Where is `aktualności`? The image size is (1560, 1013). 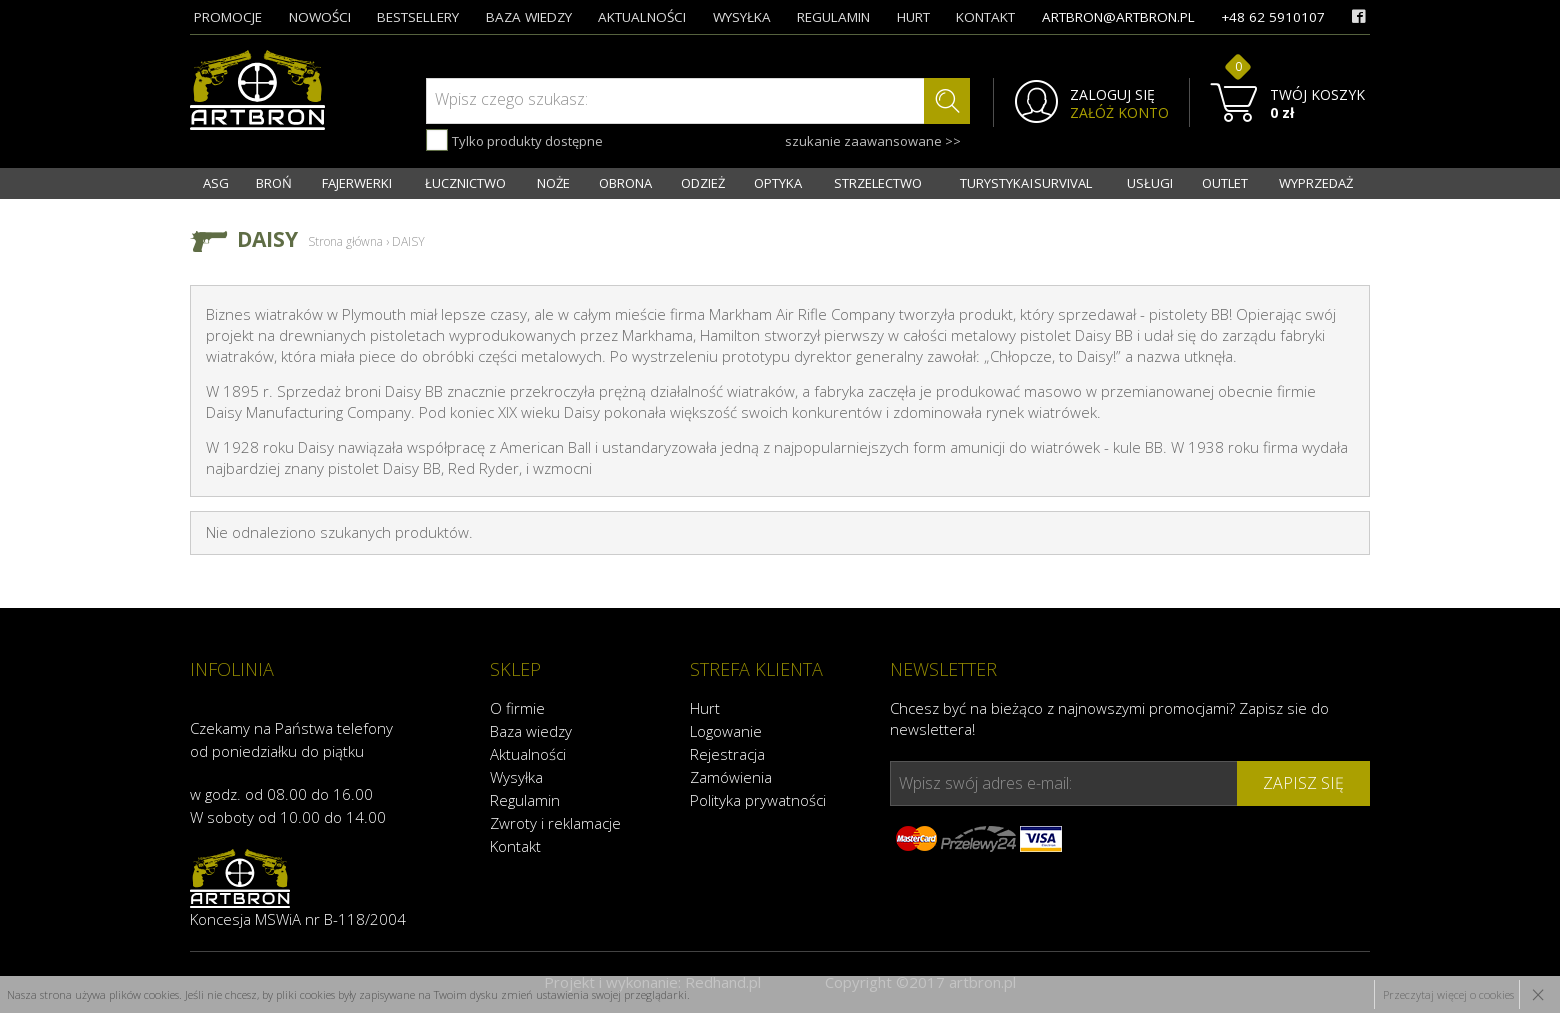
aktualności is located at coordinates (642, 17).